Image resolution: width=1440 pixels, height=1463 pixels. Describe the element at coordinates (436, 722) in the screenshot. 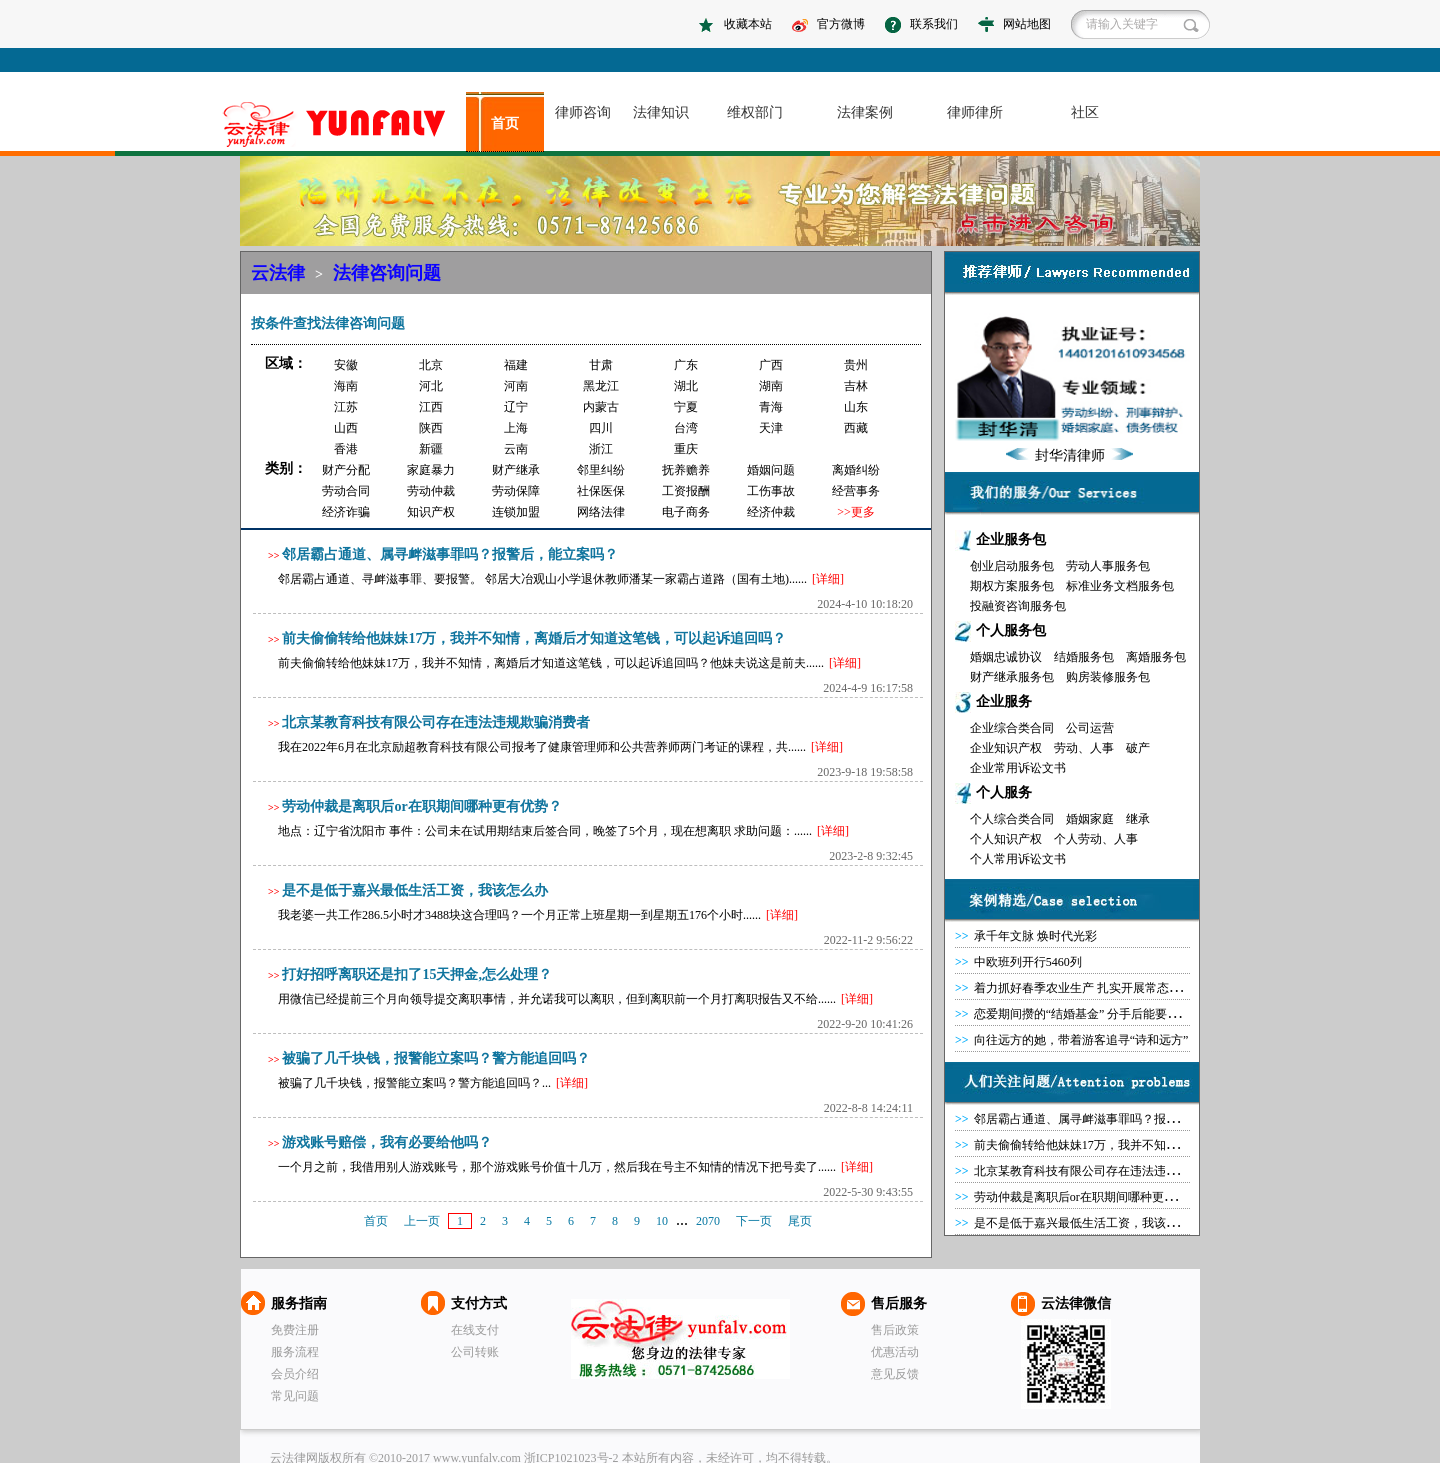

I see `北京某教育科技有限公司存在违法违规欺骗消费者` at that location.